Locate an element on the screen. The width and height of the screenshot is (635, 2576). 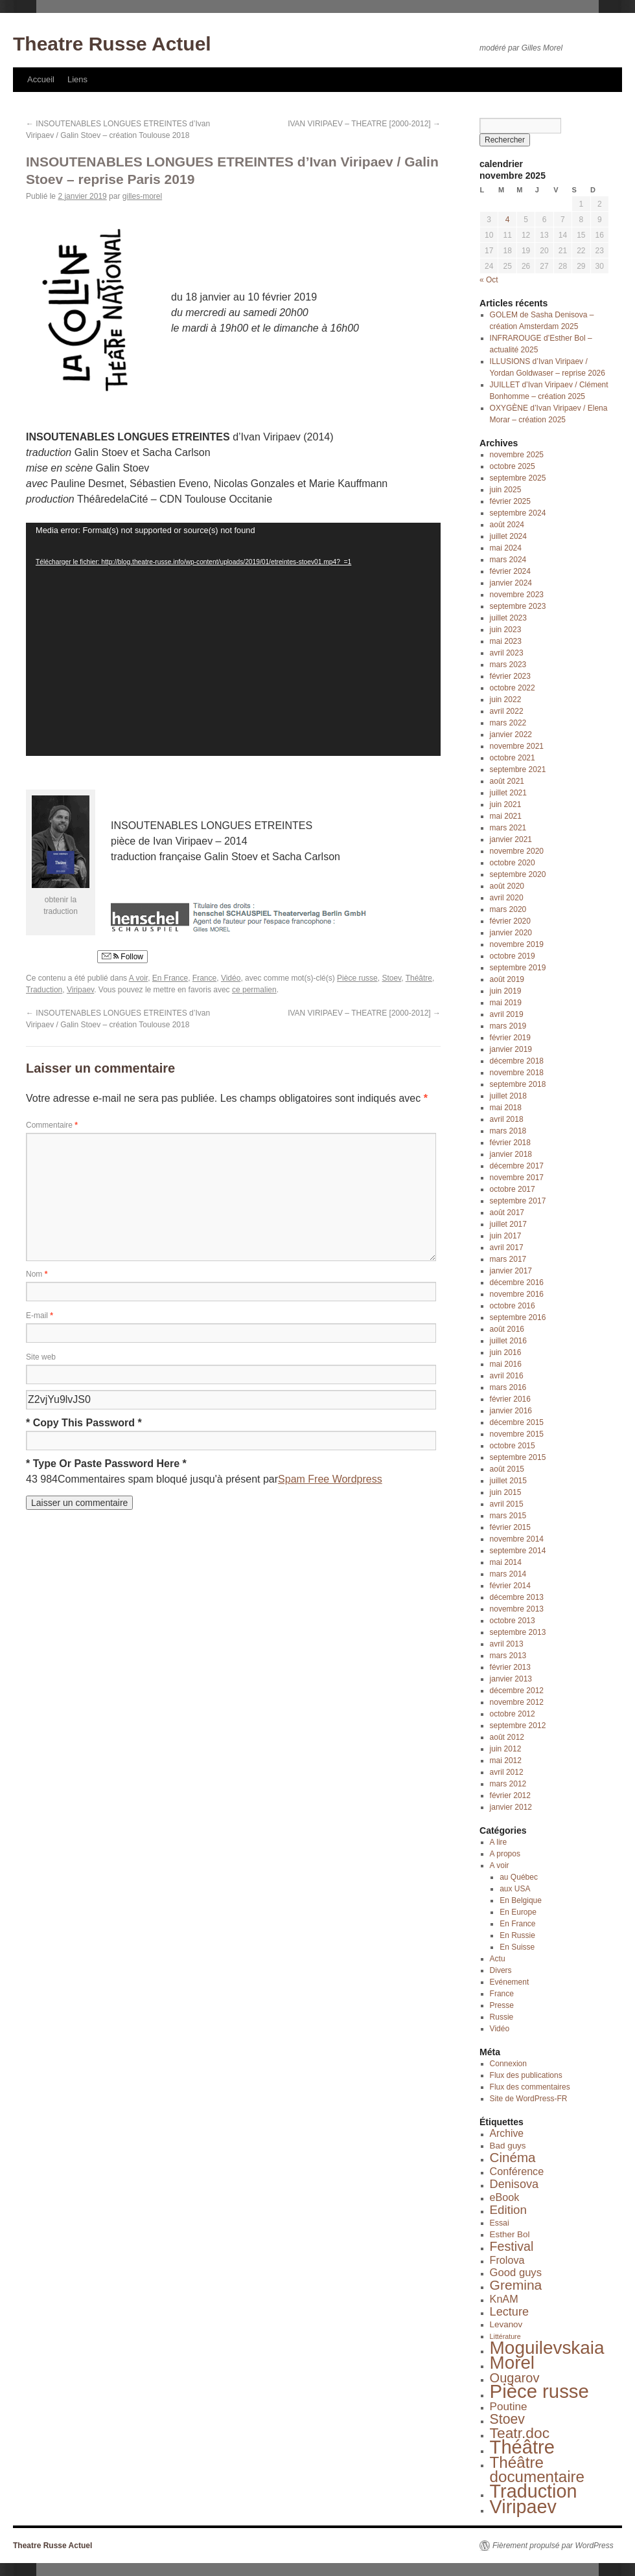
juillet 2015 is located at coordinates (508, 1480).